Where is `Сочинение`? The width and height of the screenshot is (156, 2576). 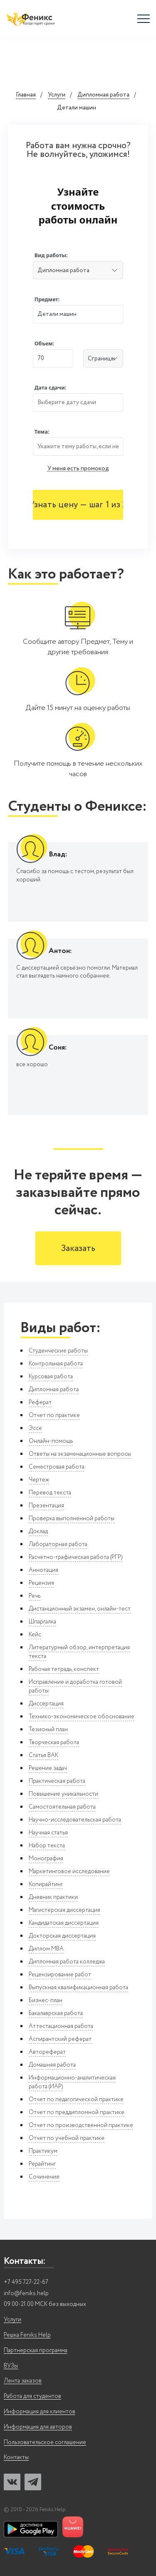
Сочинение is located at coordinates (44, 2177).